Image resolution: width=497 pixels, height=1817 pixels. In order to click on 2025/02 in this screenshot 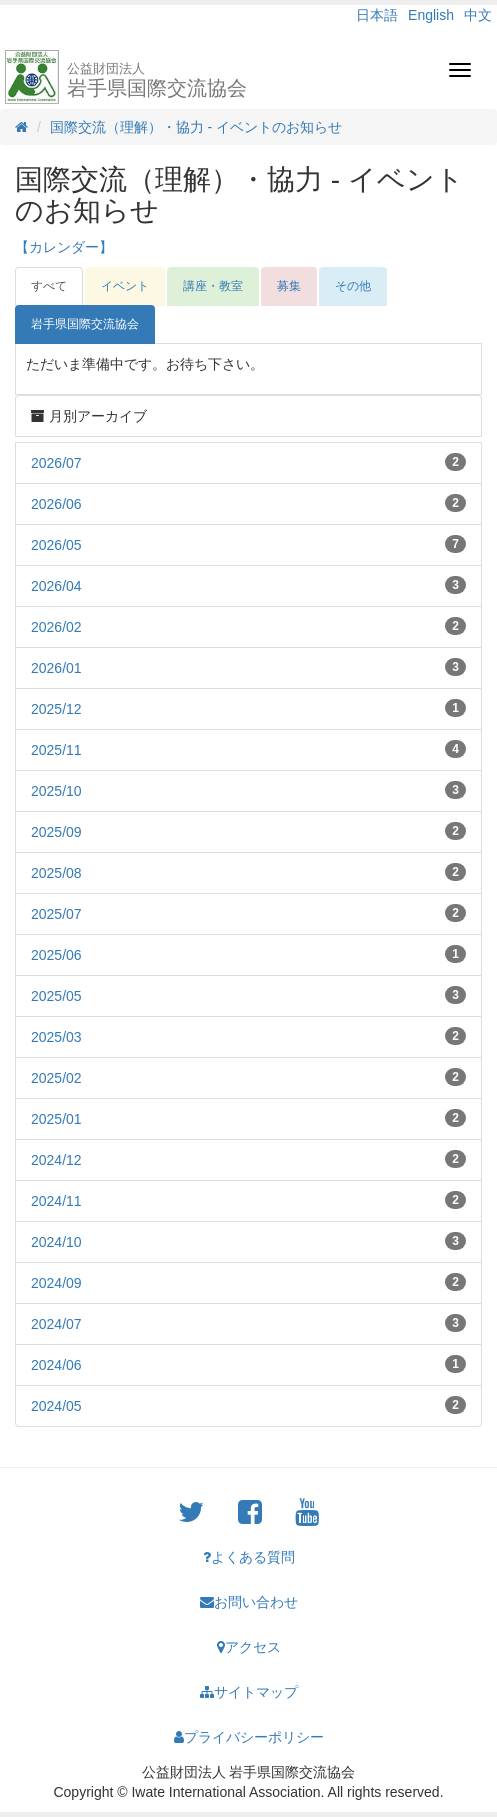, I will do `click(56, 1078)`.